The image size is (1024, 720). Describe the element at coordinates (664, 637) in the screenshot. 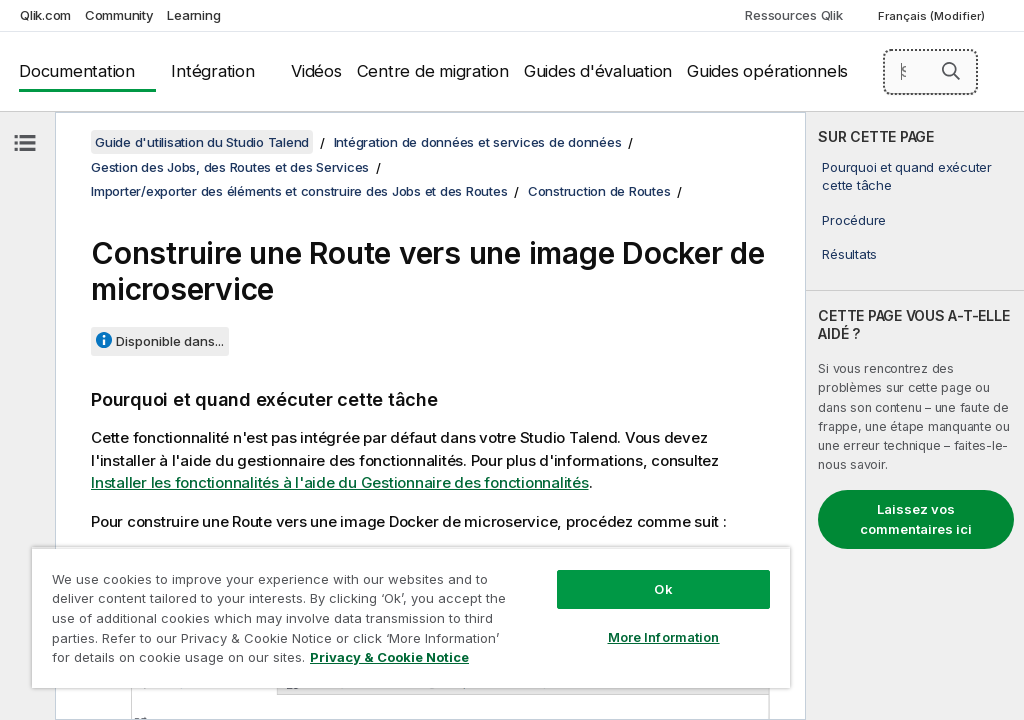

I see `More Information [More Information, Opens the preference center dialog]` at that location.